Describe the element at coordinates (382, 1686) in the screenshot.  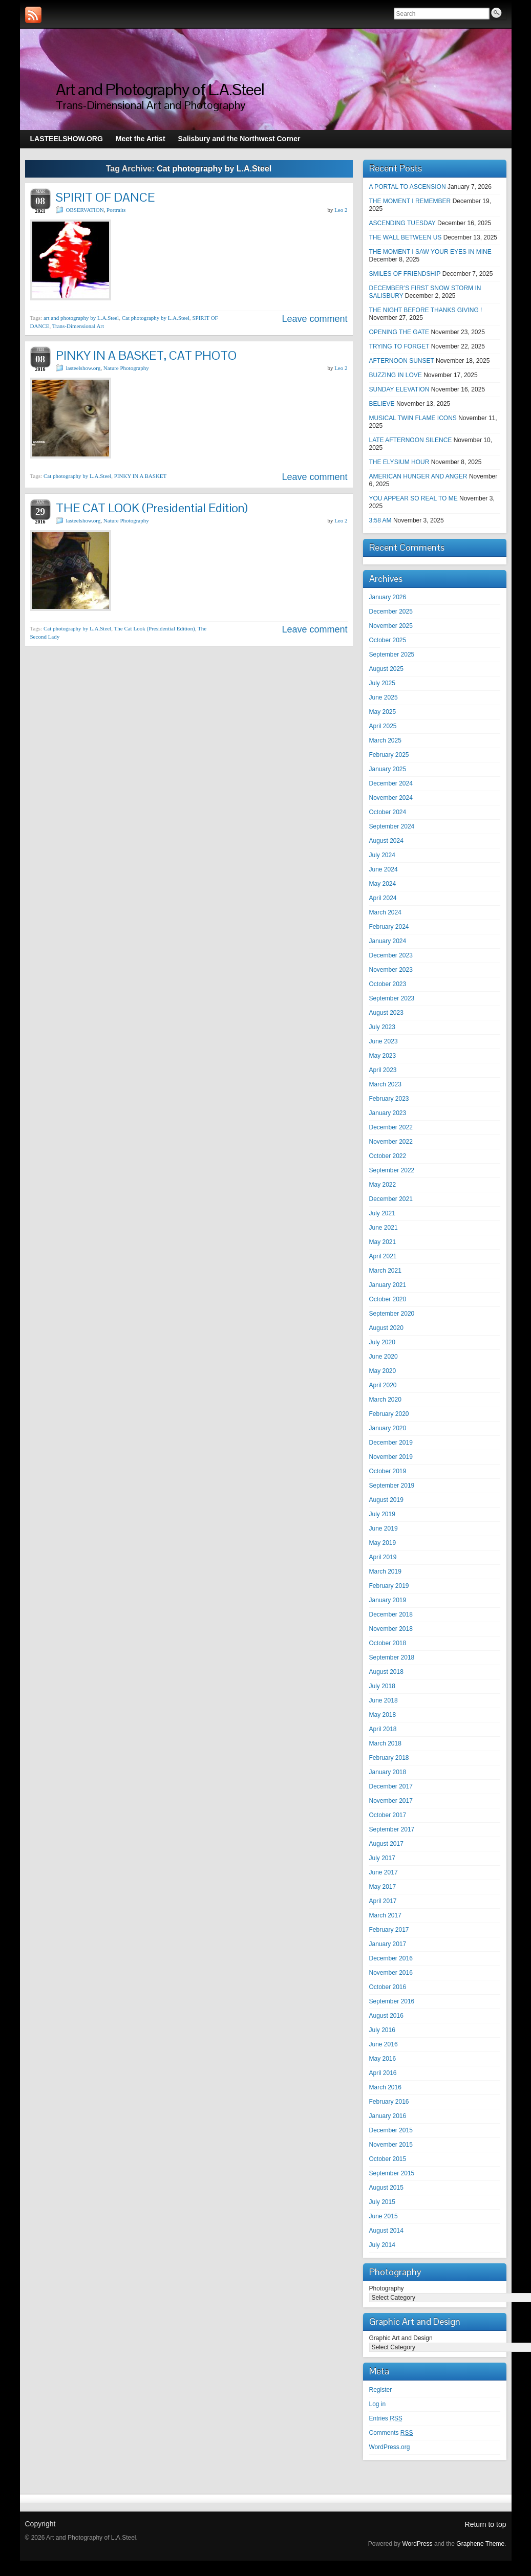
I see `July 2018` at that location.